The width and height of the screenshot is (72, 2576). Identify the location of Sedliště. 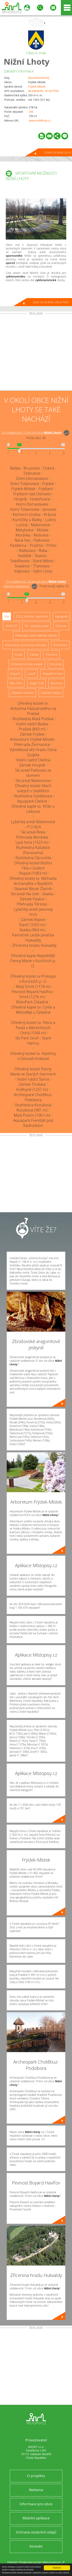
(24, 555).